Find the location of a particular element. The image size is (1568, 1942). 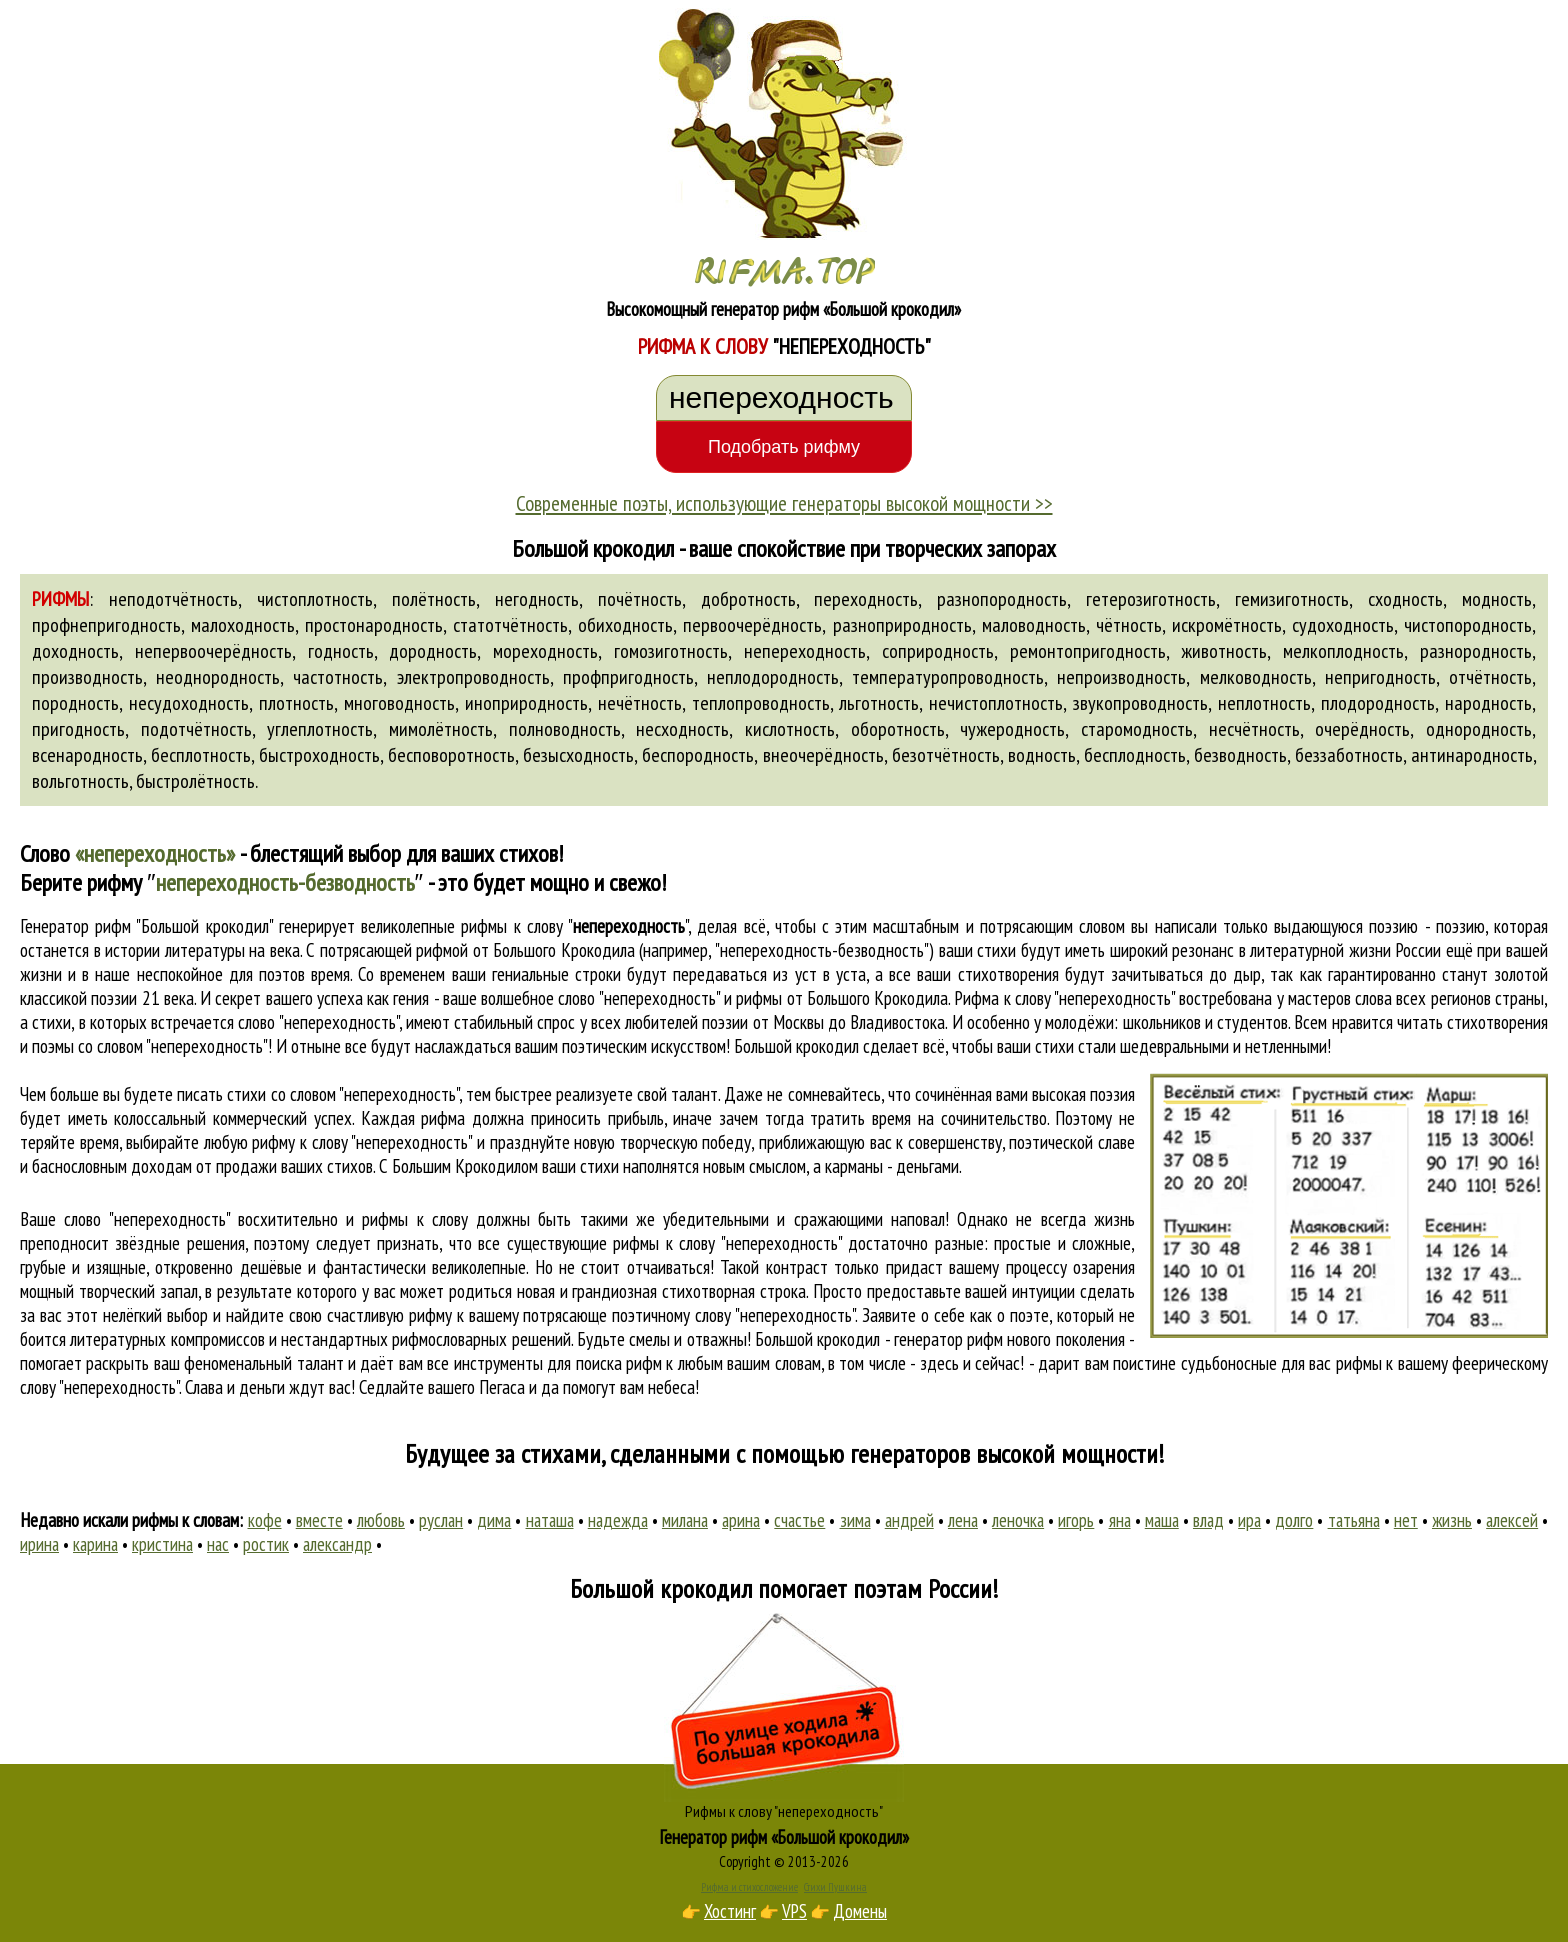

кофе is located at coordinates (265, 1520).